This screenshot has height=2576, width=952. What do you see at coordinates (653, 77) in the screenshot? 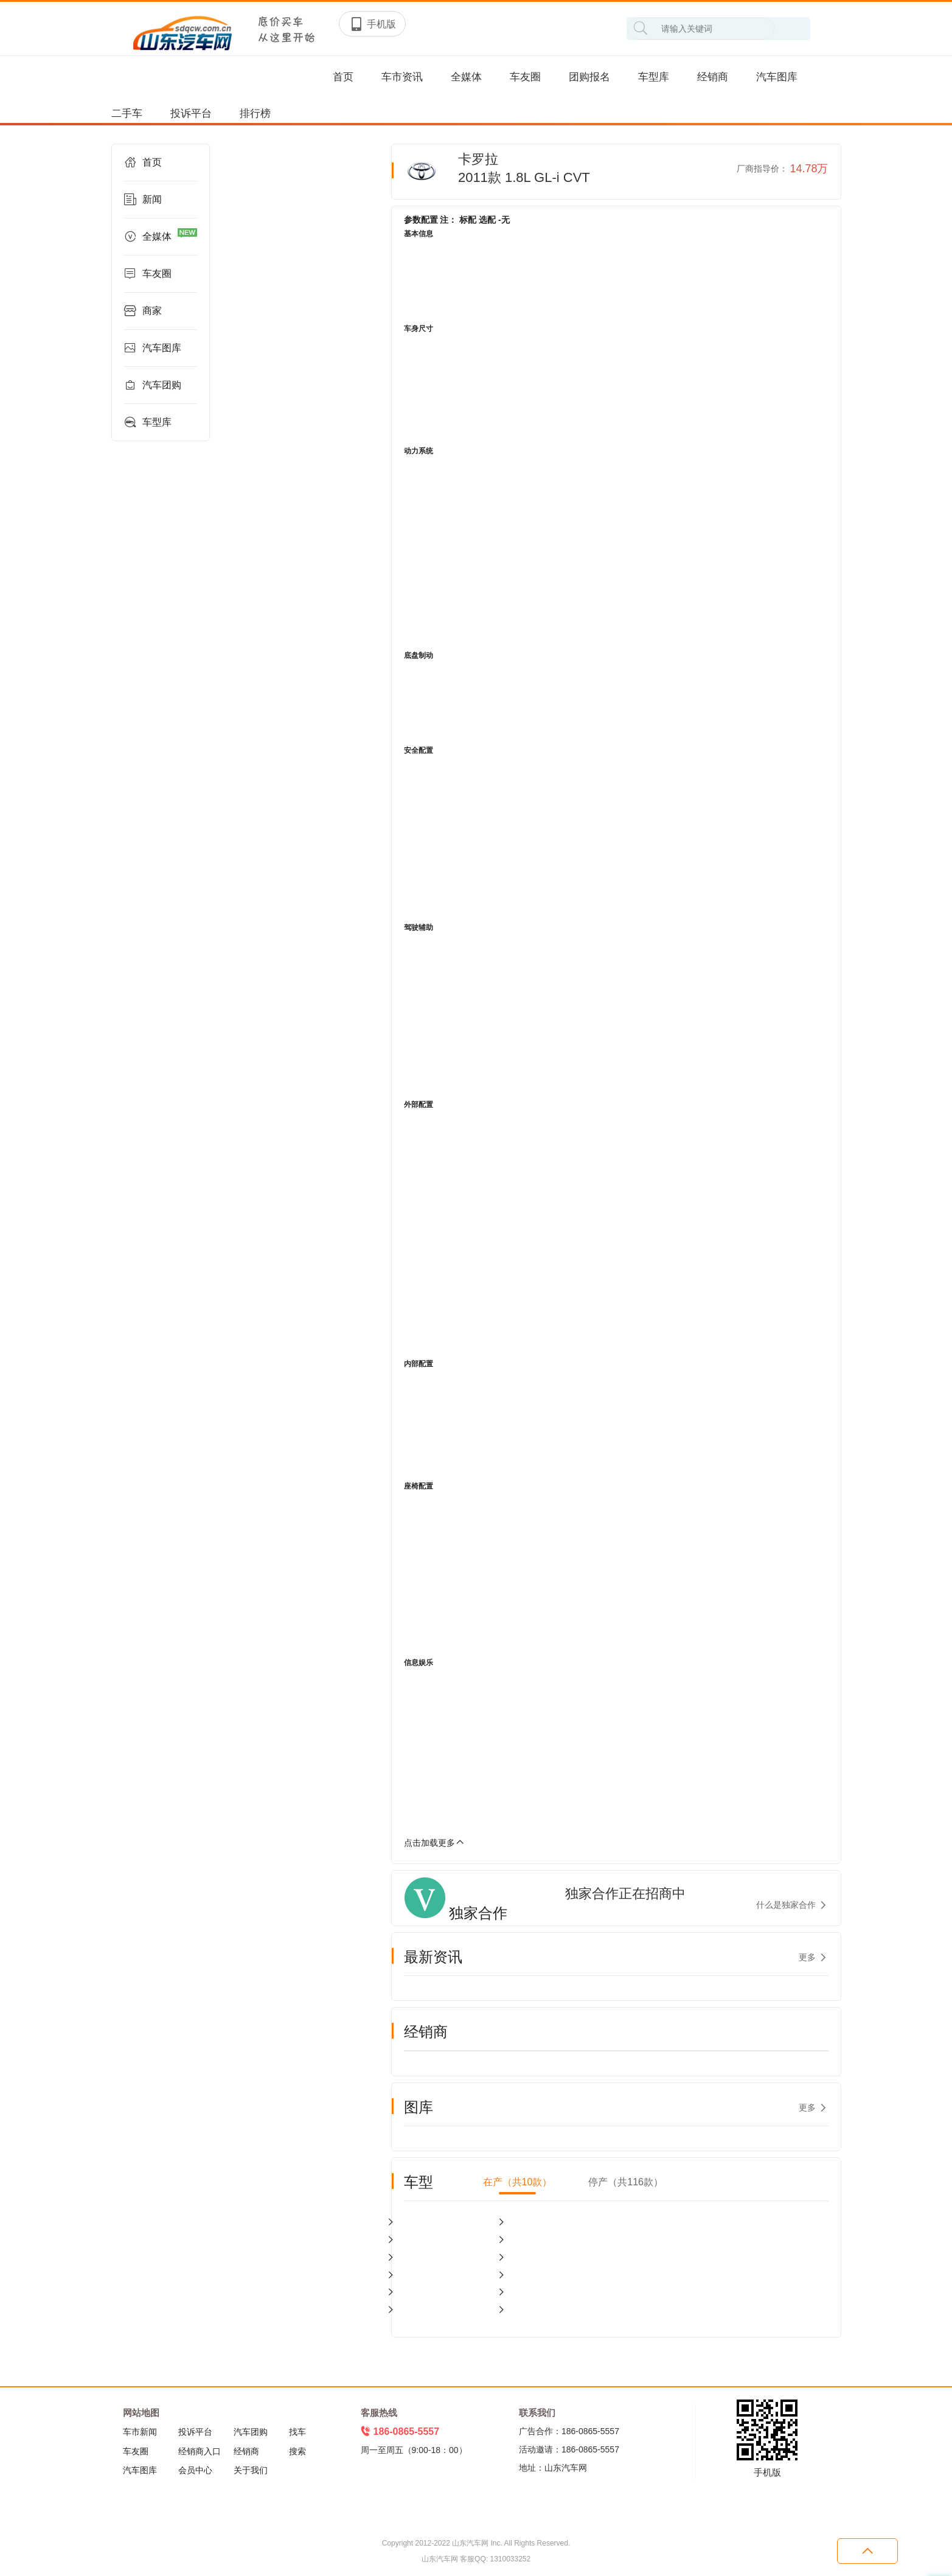
I see `车型库` at bounding box center [653, 77].